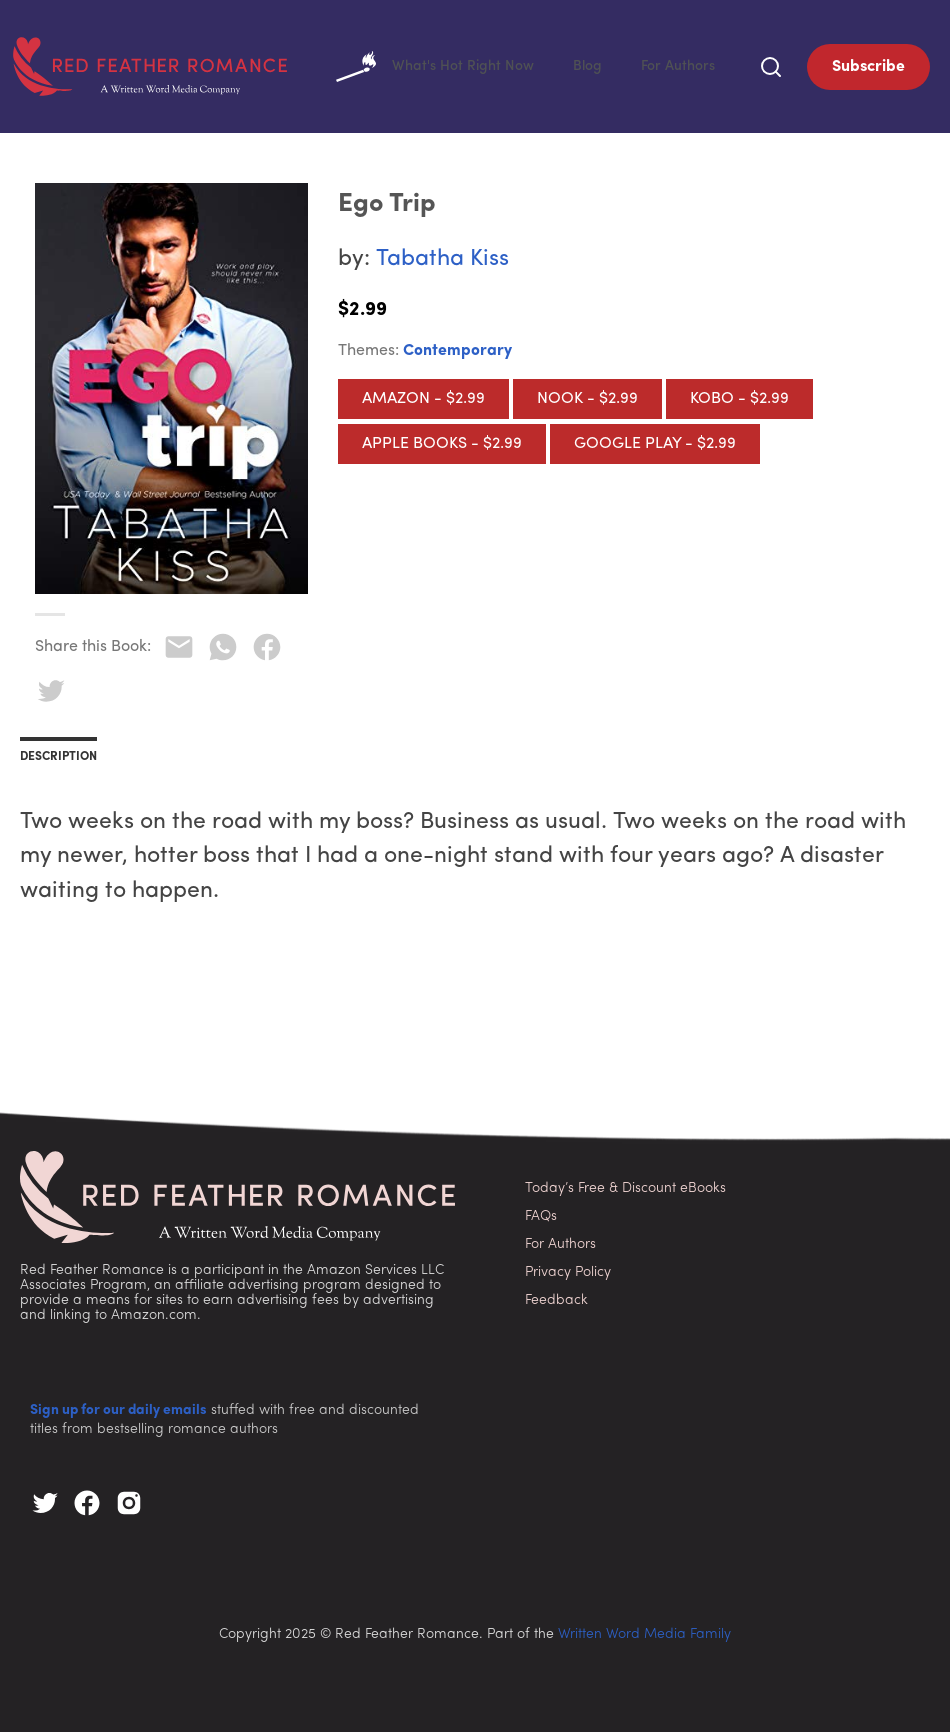 This screenshot has height=1732, width=950. What do you see at coordinates (693, 64) in the screenshot?
I see `For Authors` at bounding box center [693, 64].